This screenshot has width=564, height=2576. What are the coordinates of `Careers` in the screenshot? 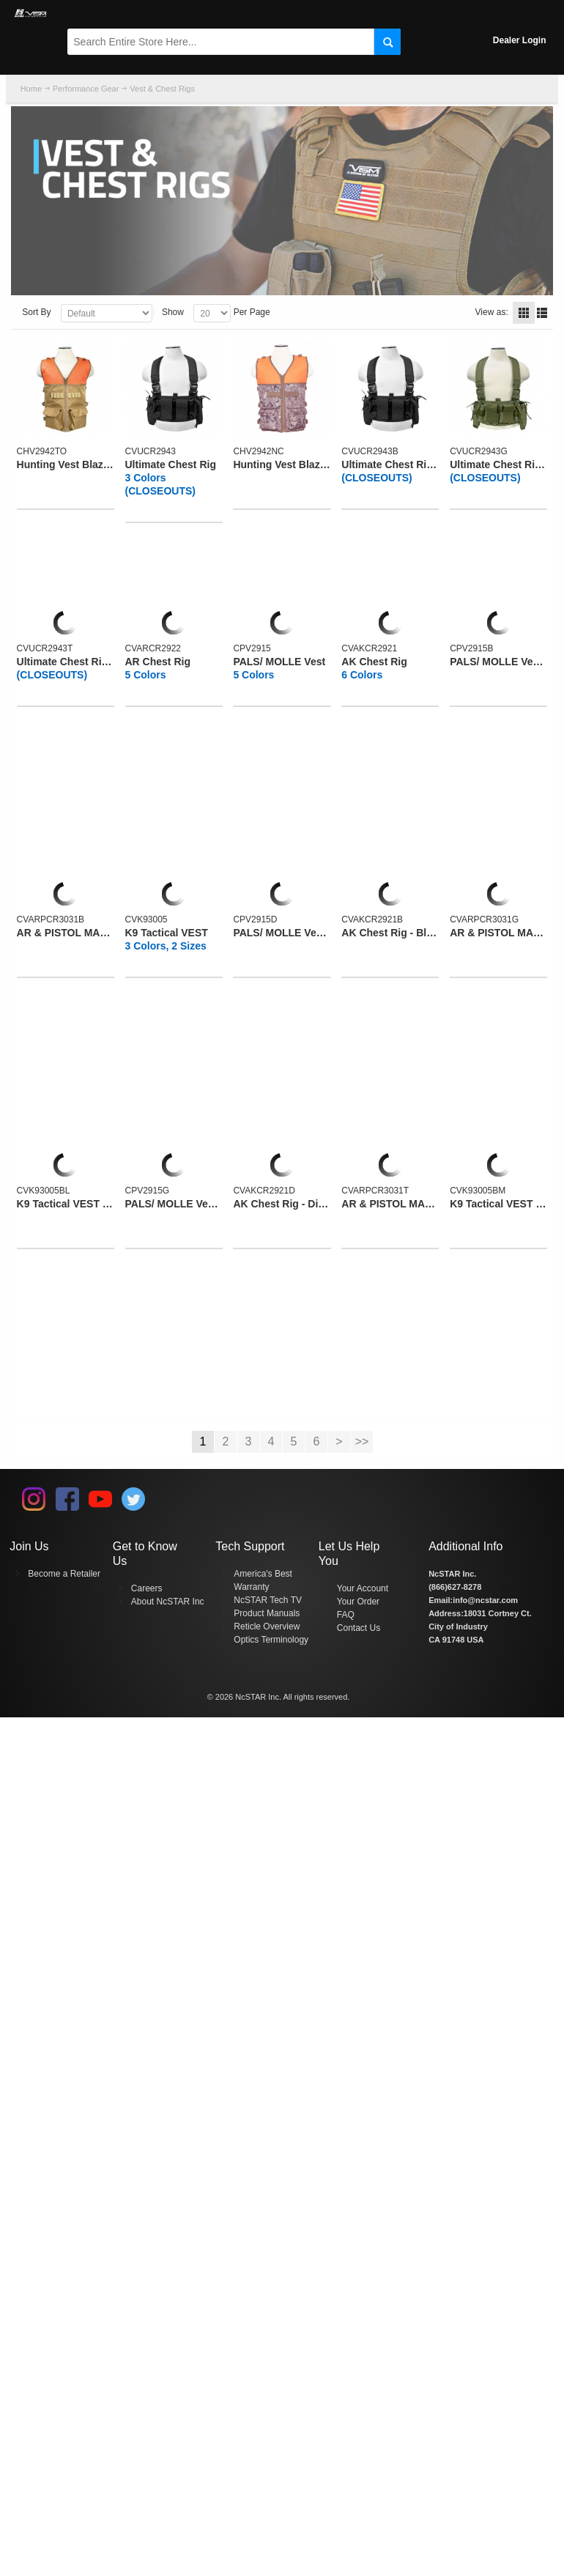 It's located at (147, 1588).